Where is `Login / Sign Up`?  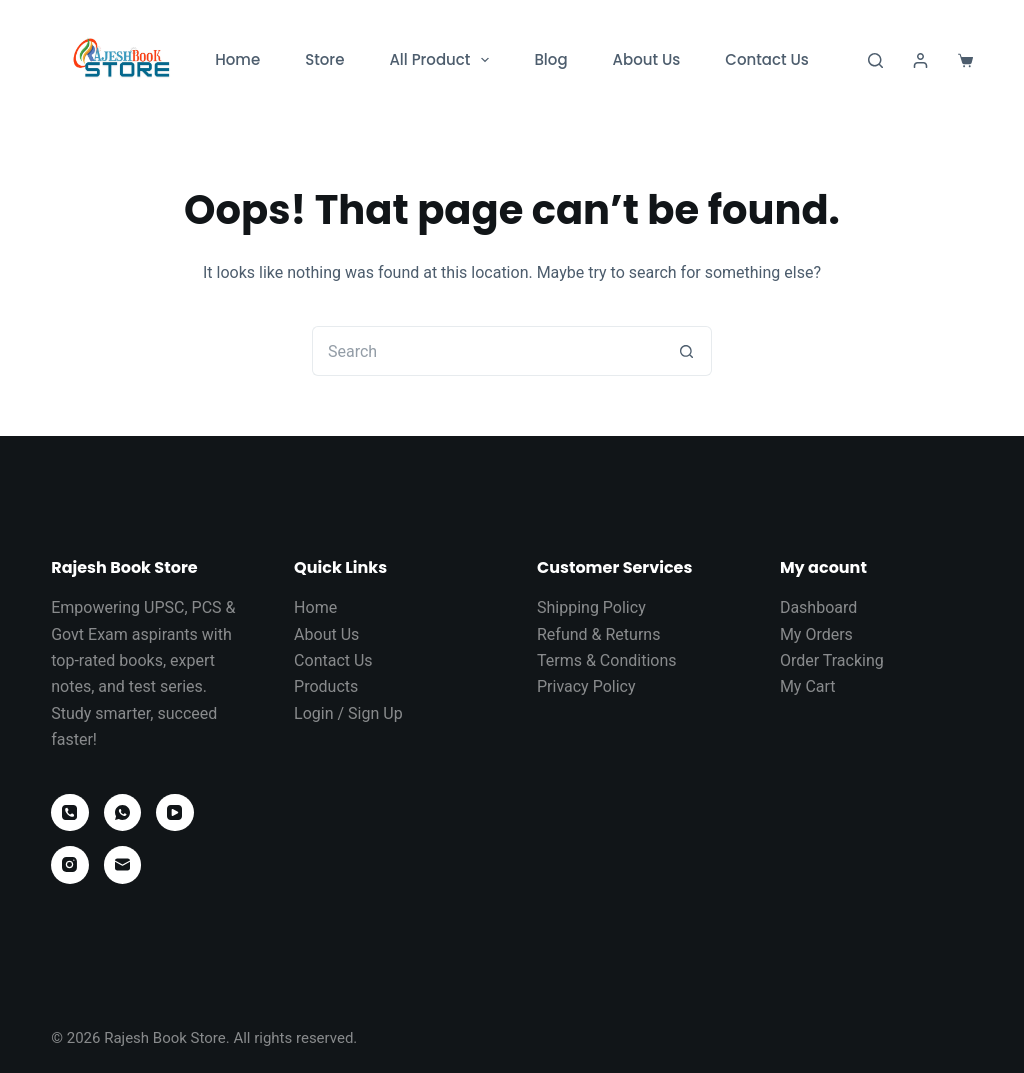 Login / Sign Up is located at coordinates (348, 713).